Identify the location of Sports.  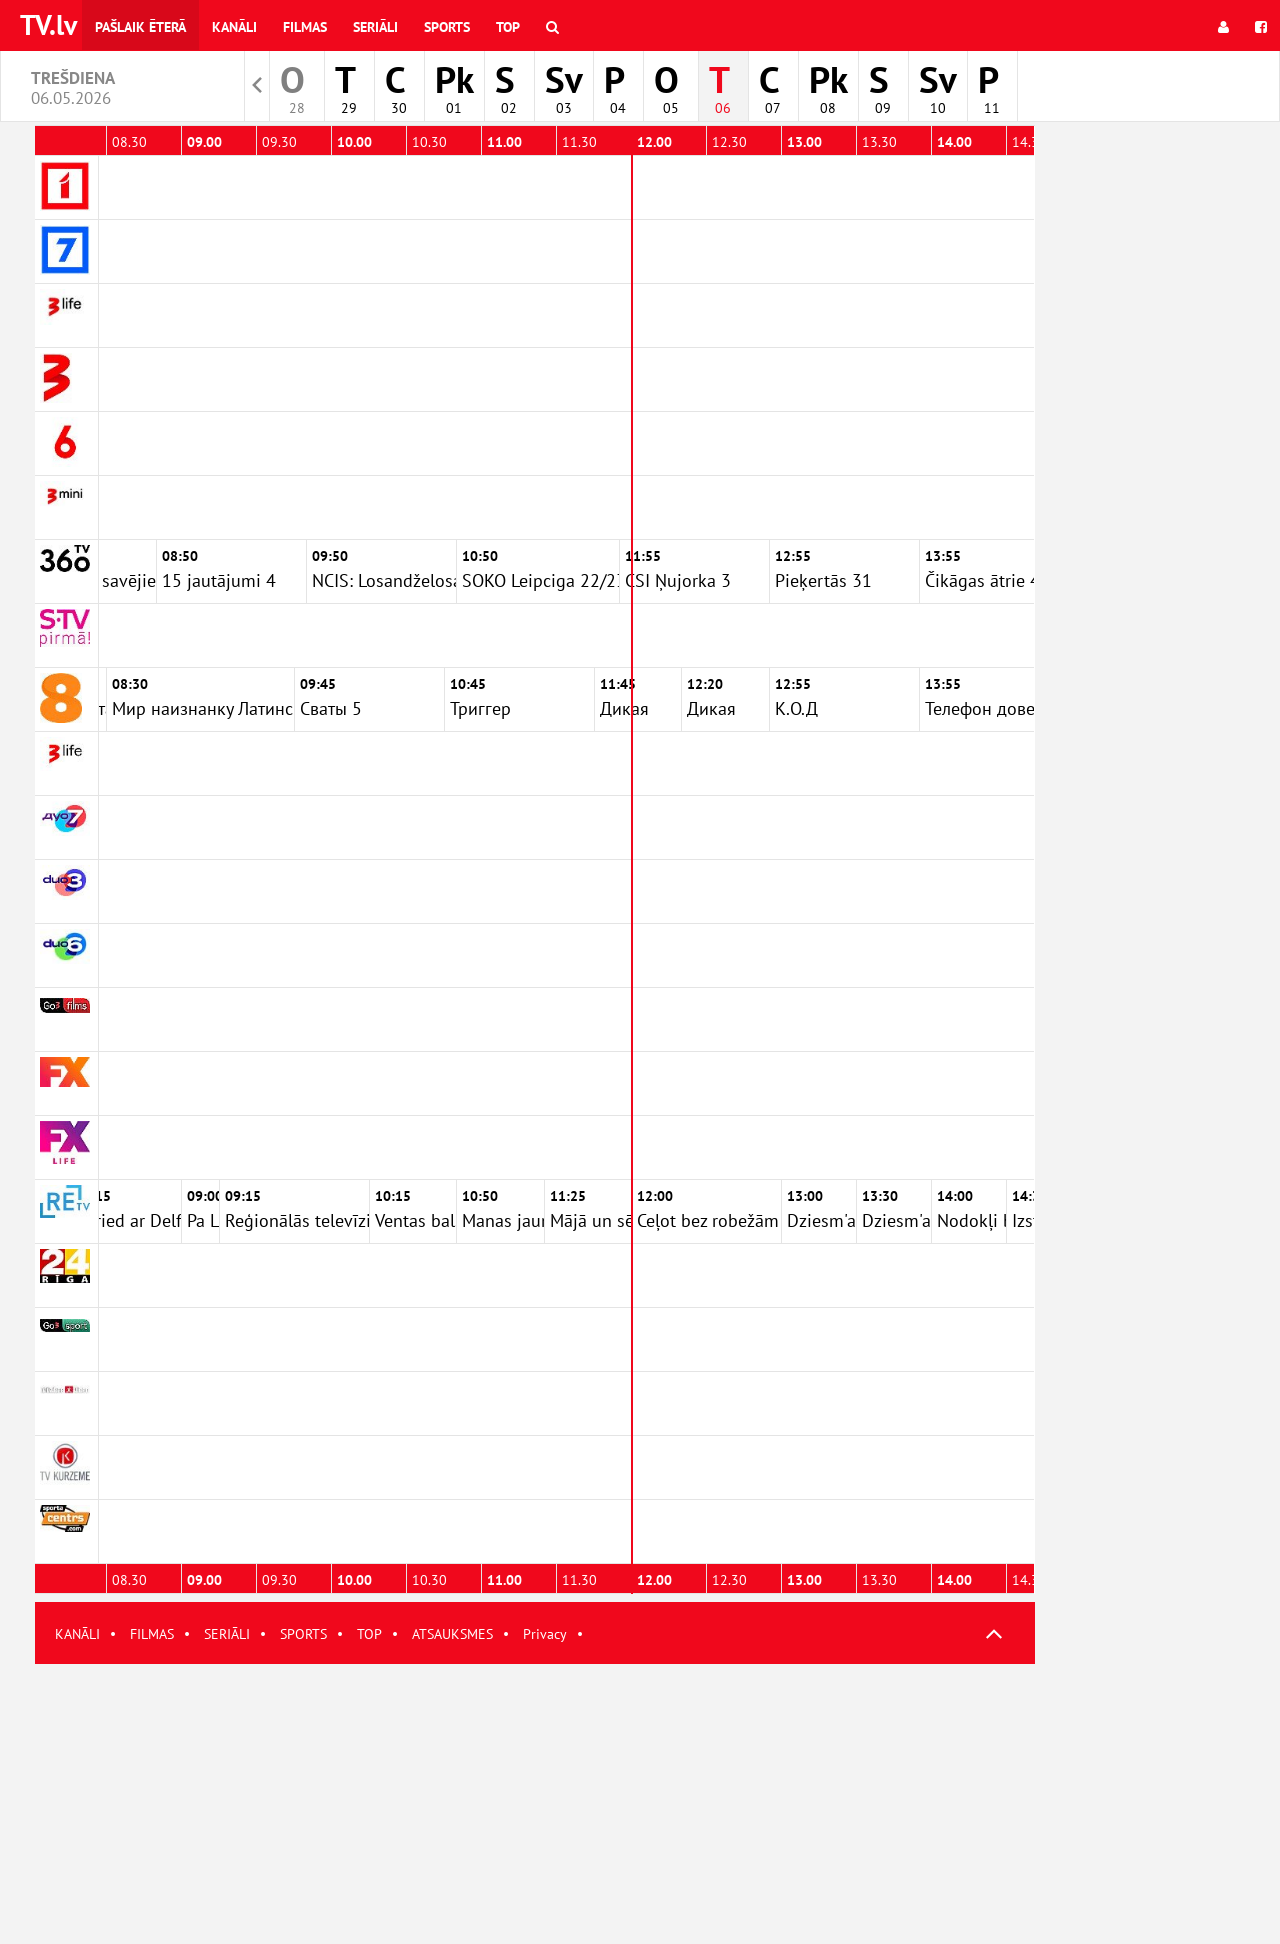
(447, 27).